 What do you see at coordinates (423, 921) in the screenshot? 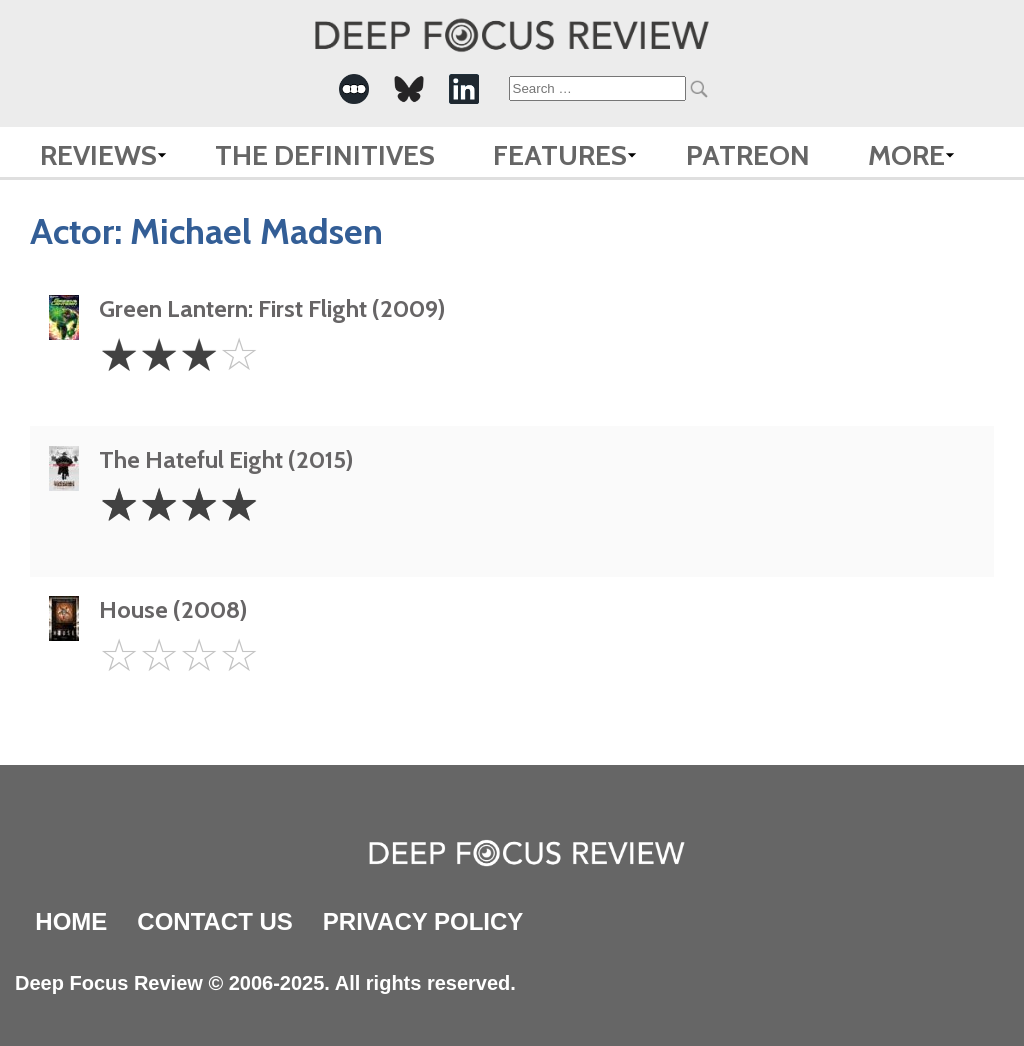
I see `Privacy Policy` at bounding box center [423, 921].